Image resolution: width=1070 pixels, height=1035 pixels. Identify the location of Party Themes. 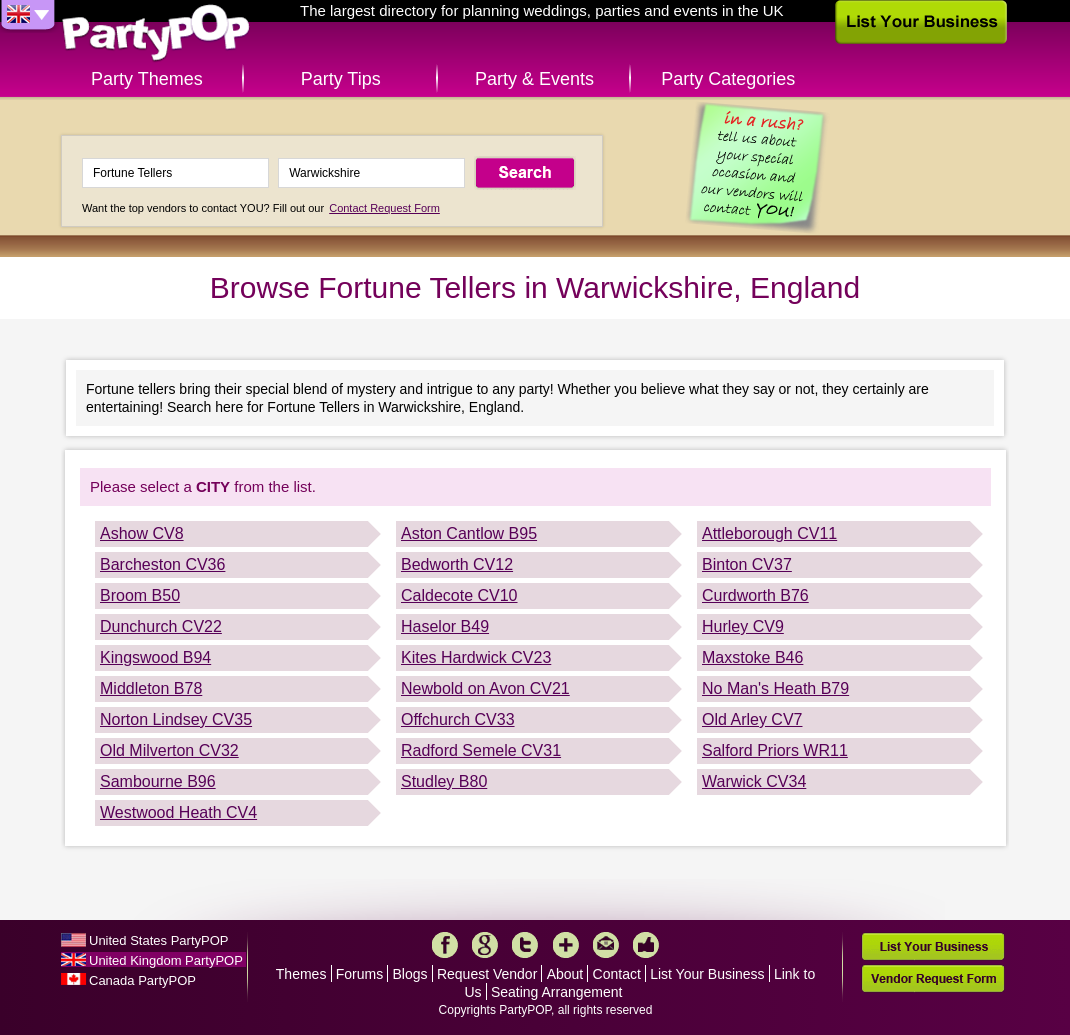
(147, 79).